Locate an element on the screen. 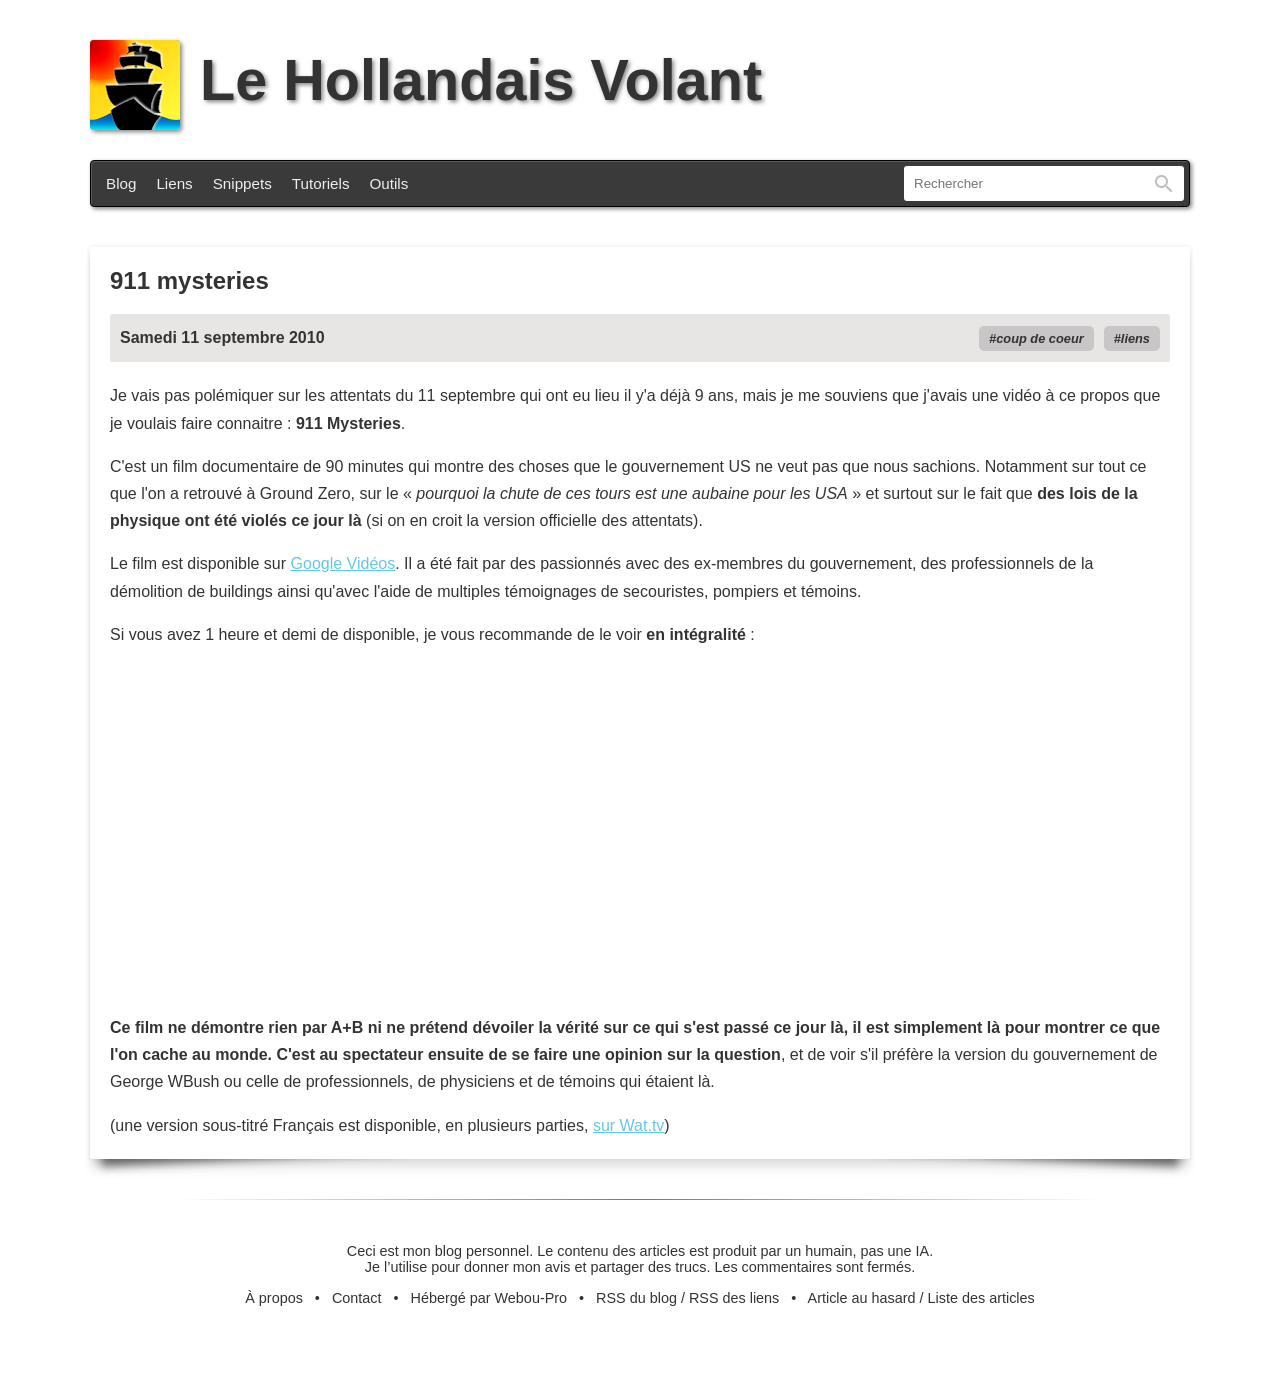  Blog is located at coordinates (121, 183).